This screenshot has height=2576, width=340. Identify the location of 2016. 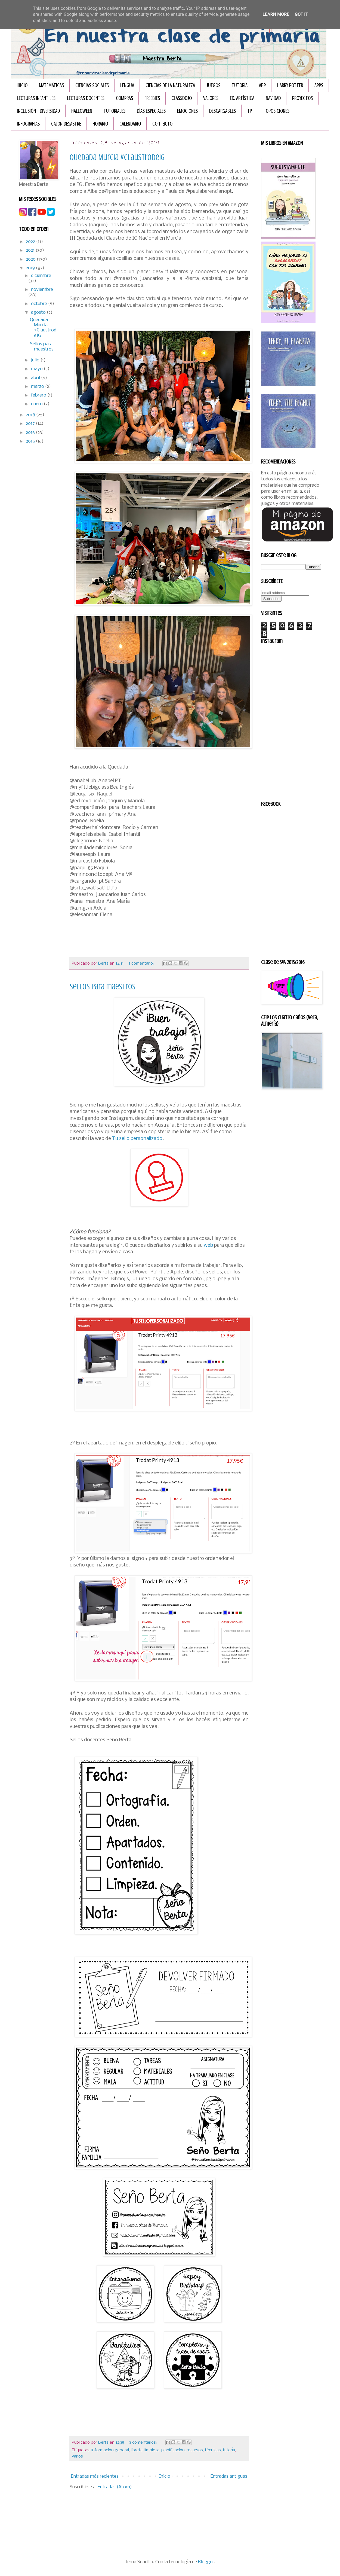
(31, 432).